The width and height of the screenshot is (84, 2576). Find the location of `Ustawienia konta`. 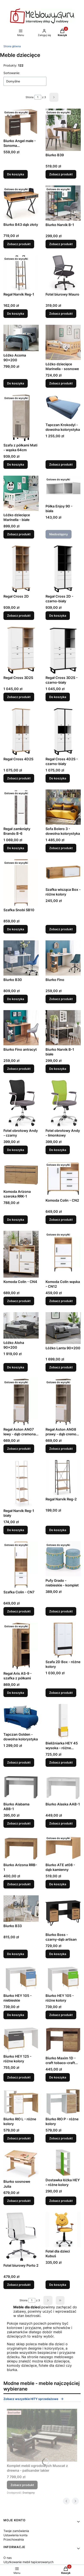

Ustawienia konta is located at coordinates (15, 2535).